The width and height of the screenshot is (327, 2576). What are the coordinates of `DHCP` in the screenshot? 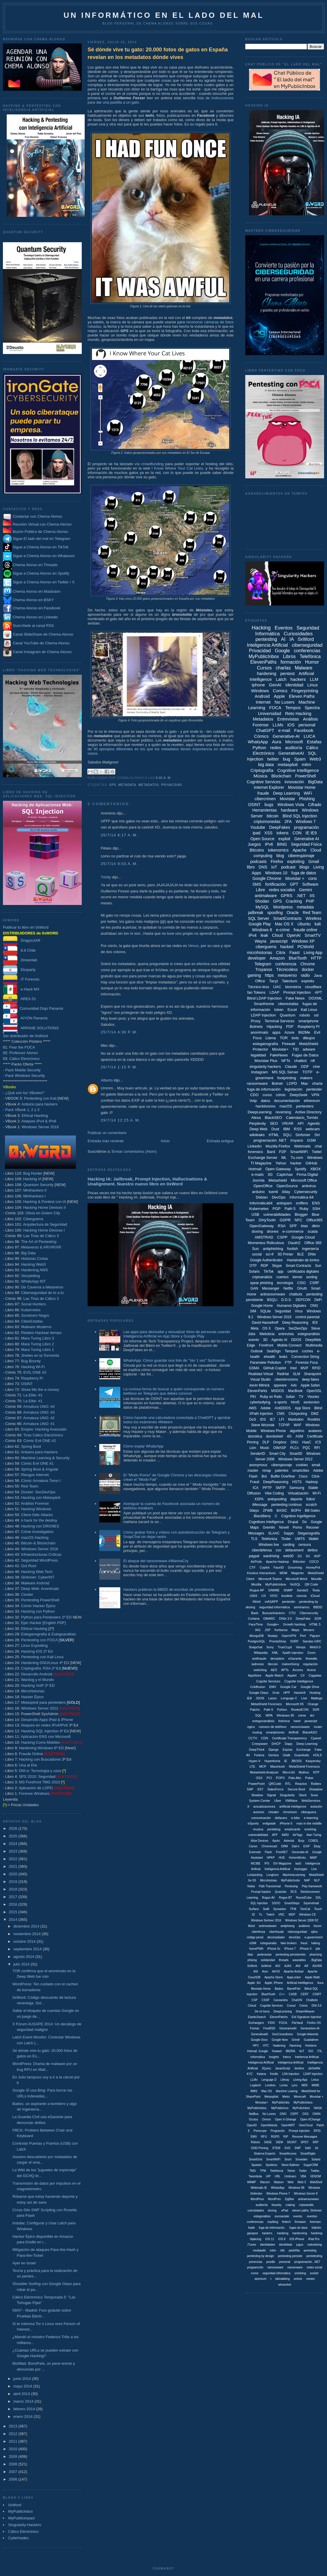 It's located at (276, 1743).